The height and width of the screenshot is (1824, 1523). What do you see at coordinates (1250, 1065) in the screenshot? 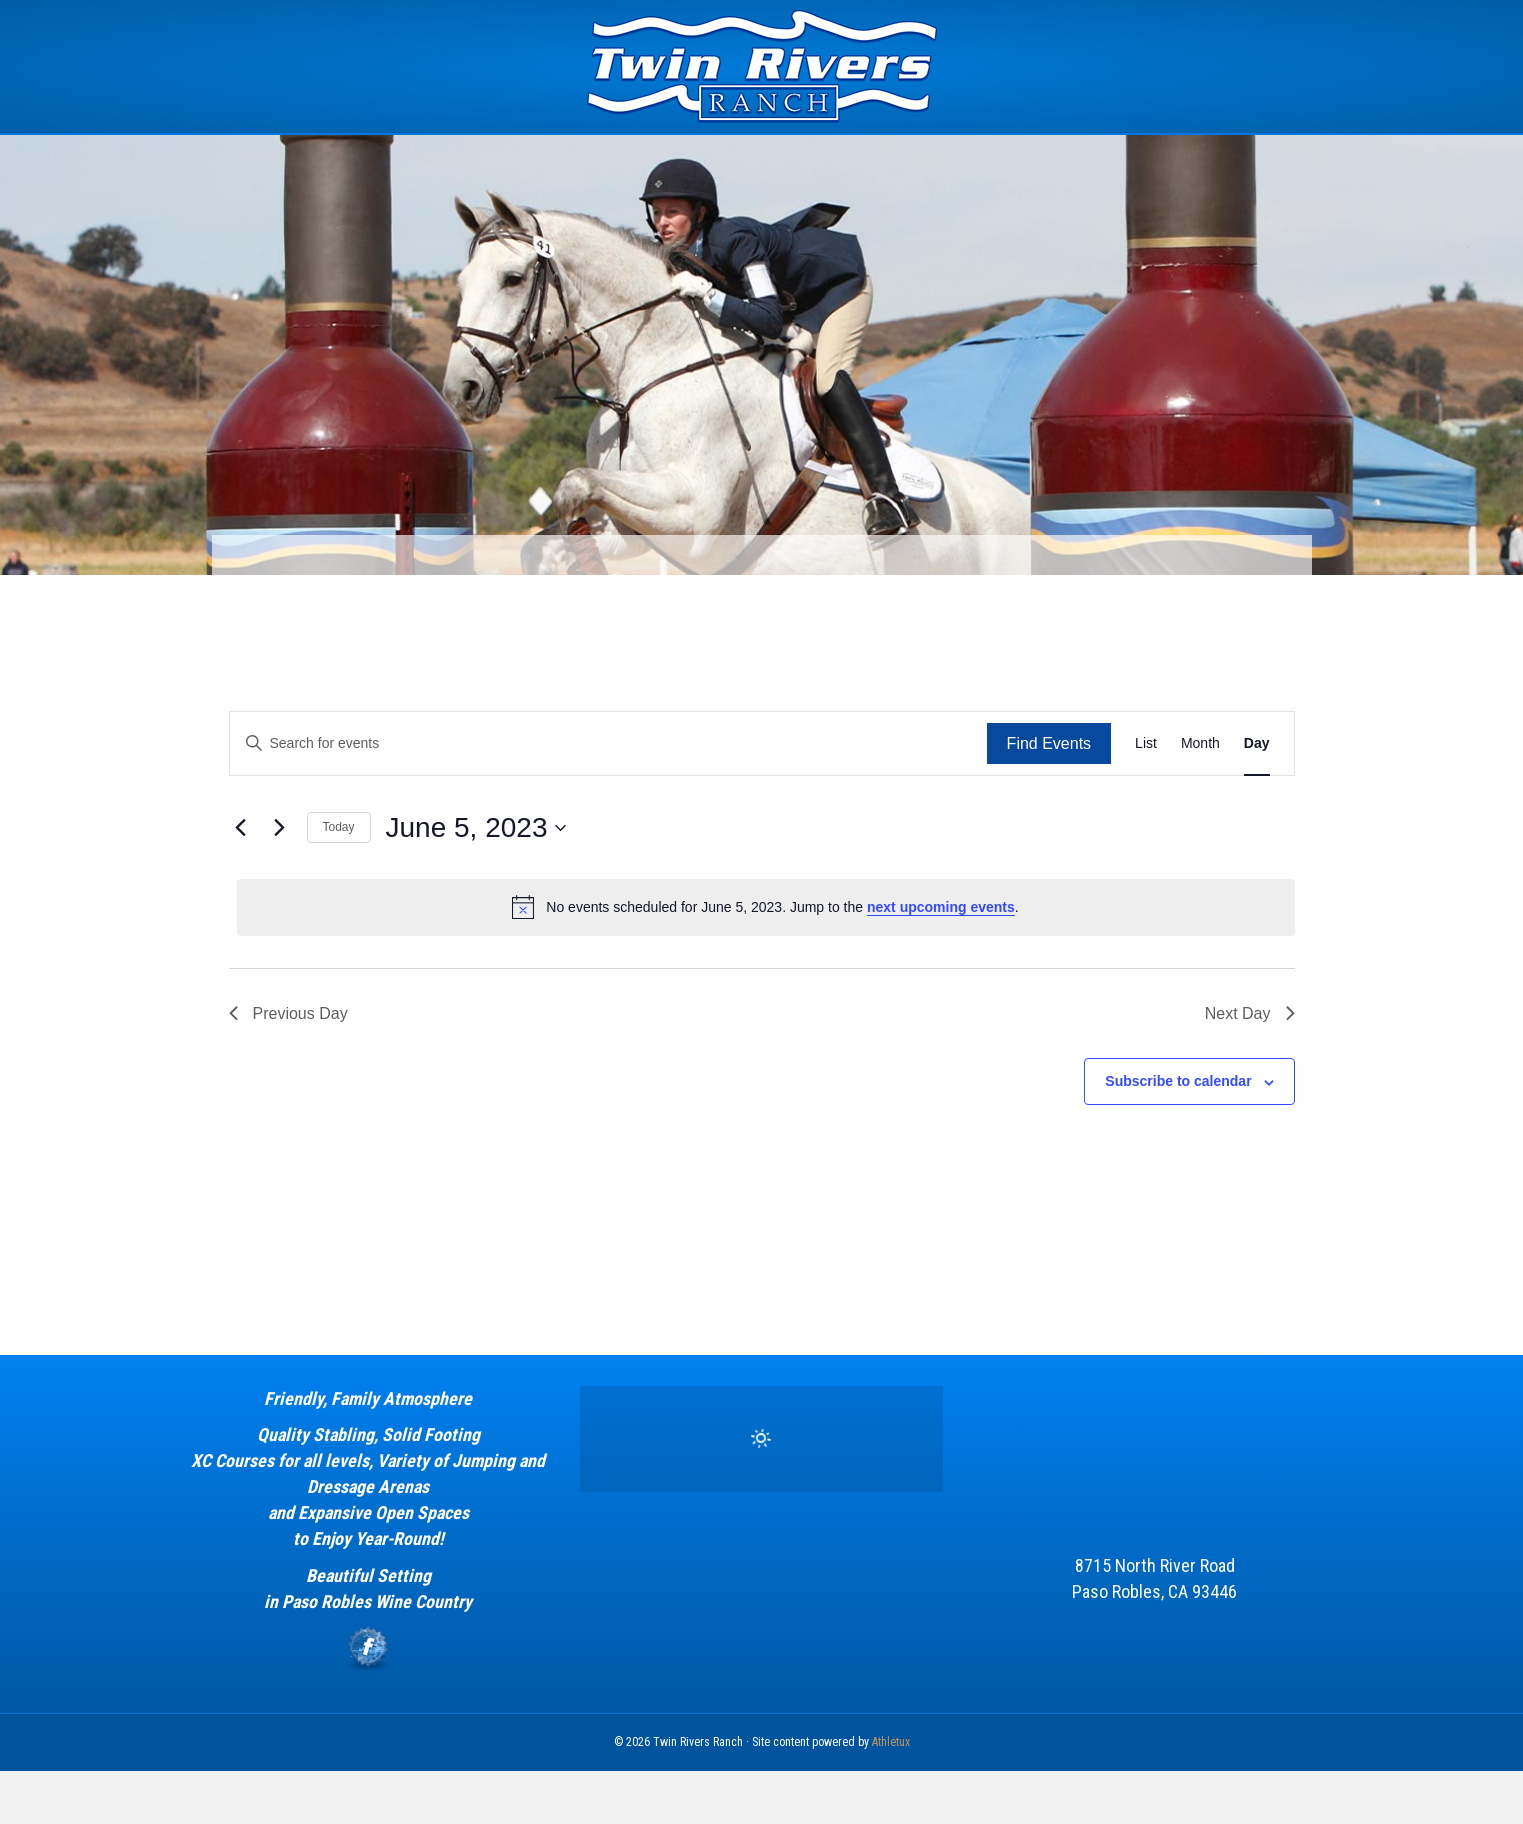
I see `Next Day` at bounding box center [1250, 1065].